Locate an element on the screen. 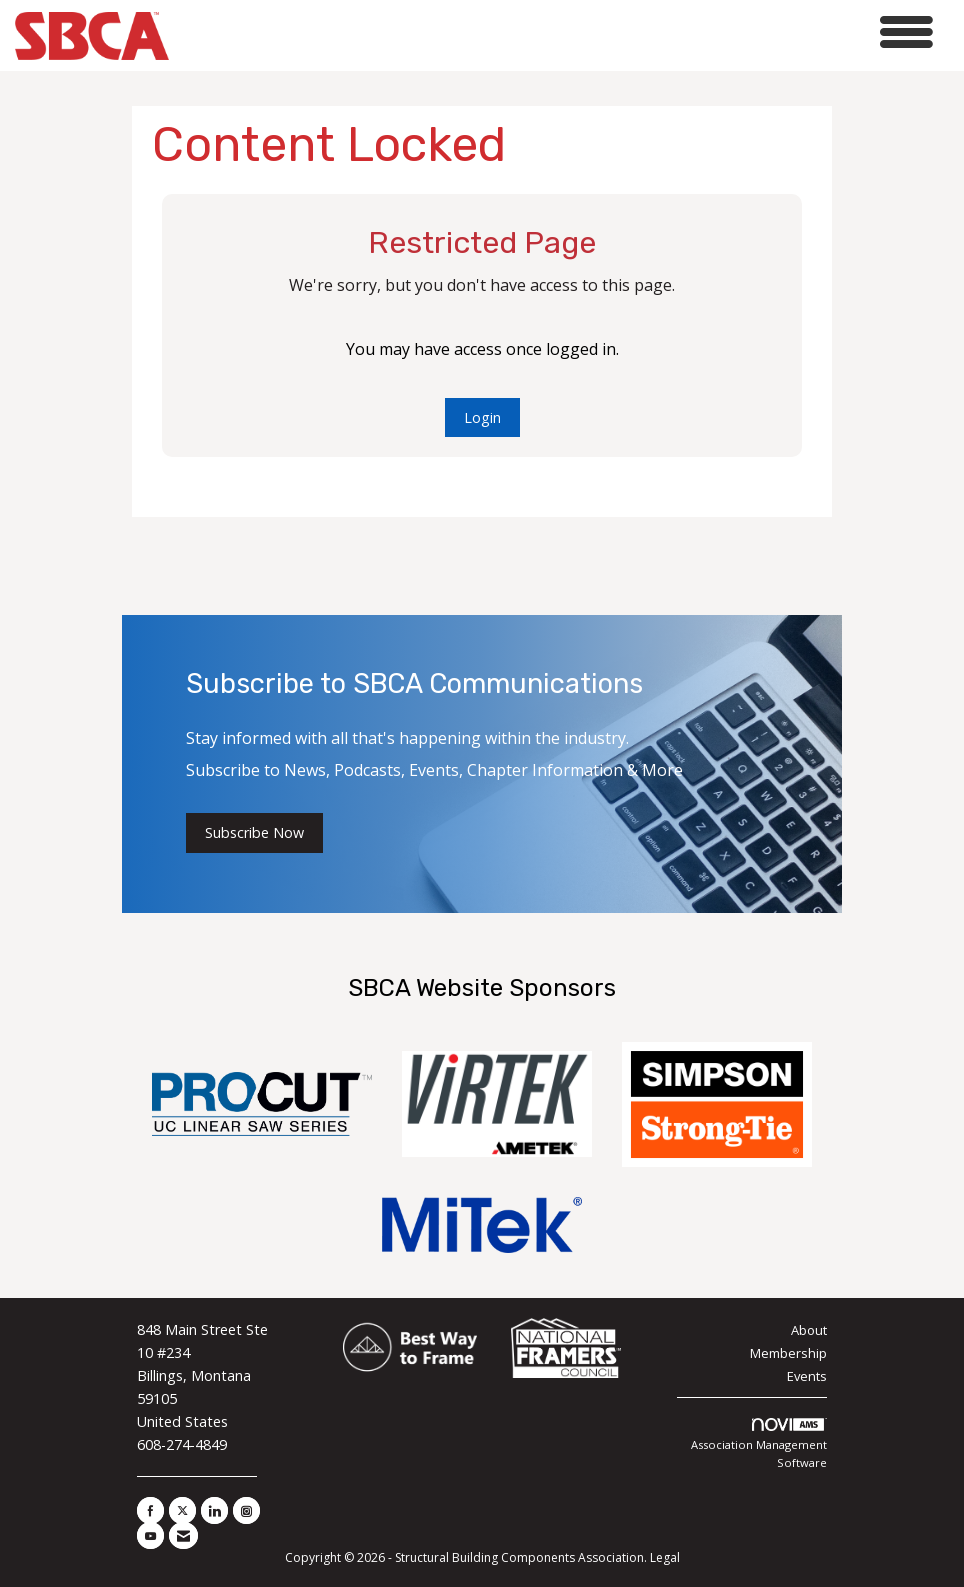 This screenshot has height=1587, width=964. Subscribe Now is located at coordinates (254, 832).